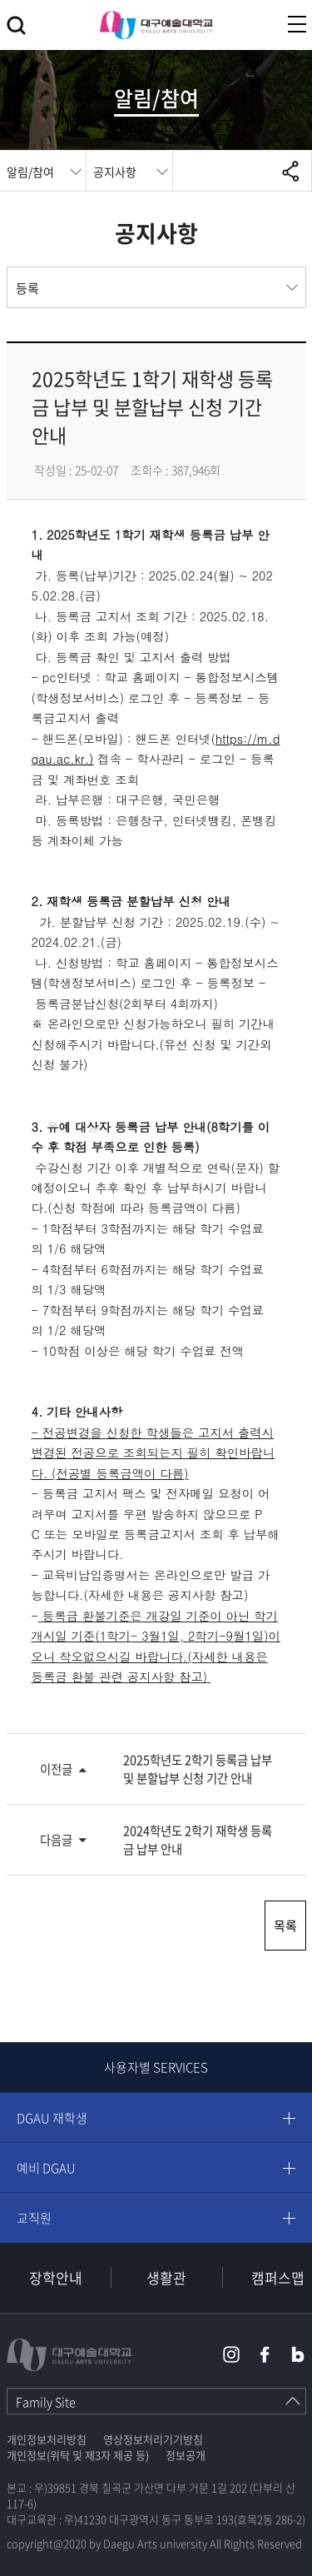  Describe the element at coordinates (52, 2118) in the screenshot. I see `DGAU 재학생` at that location.